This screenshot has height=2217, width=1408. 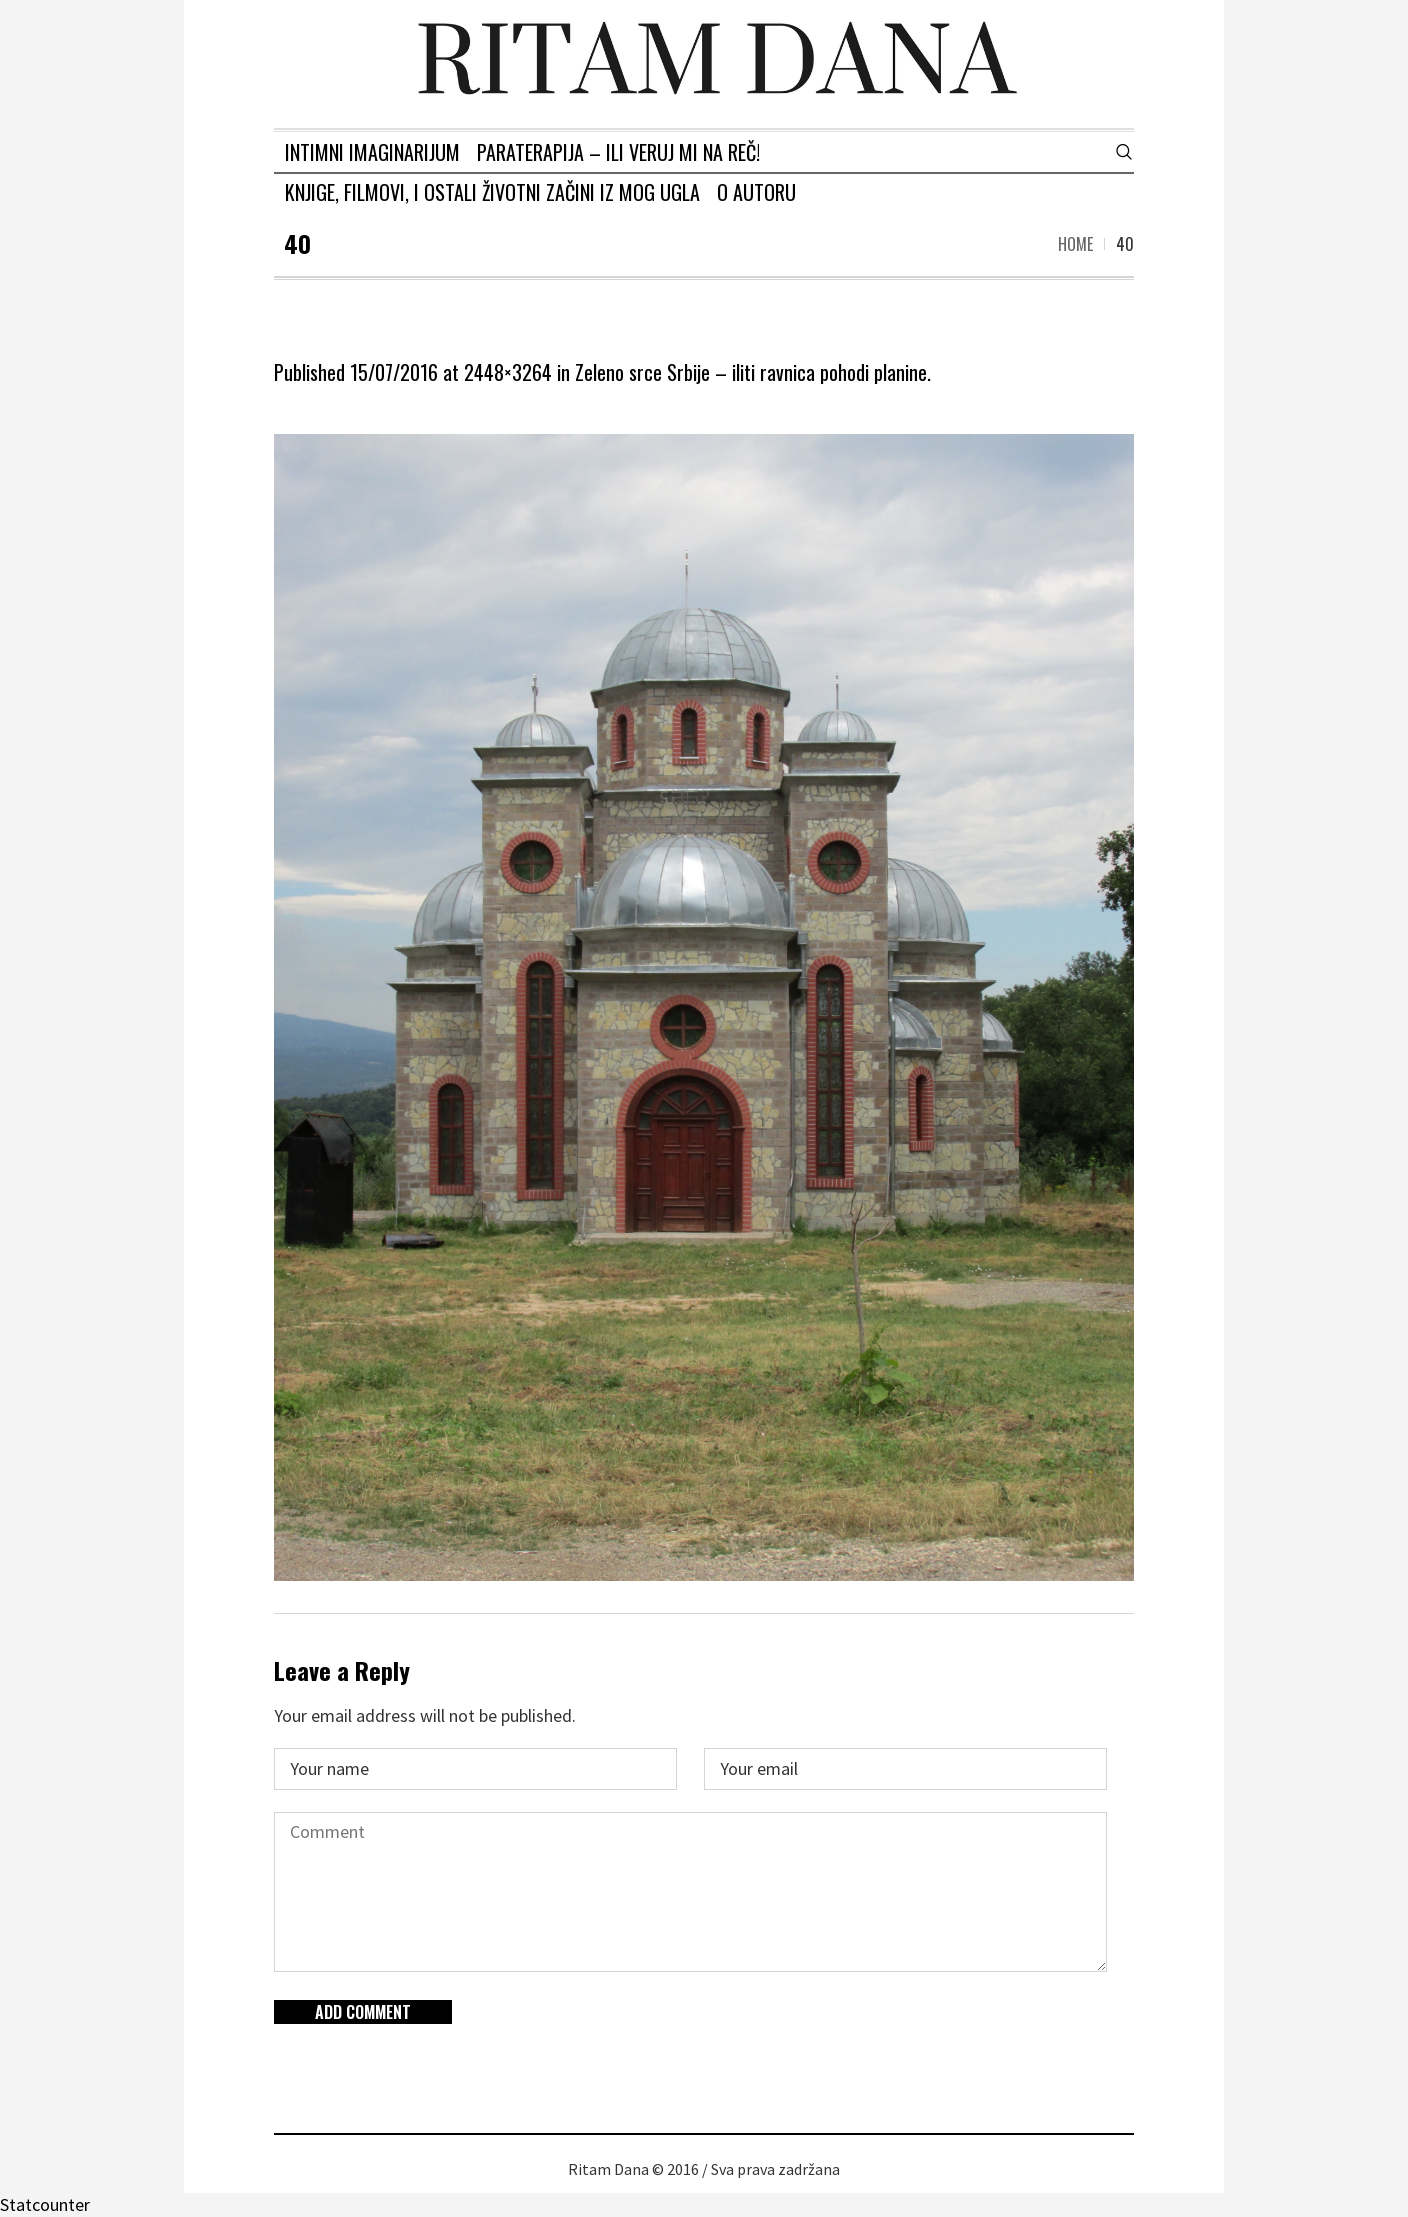 I want to click on Zeleno srce Srbije – iliti ravnica pohodi planine, so click(x=751, y=372).